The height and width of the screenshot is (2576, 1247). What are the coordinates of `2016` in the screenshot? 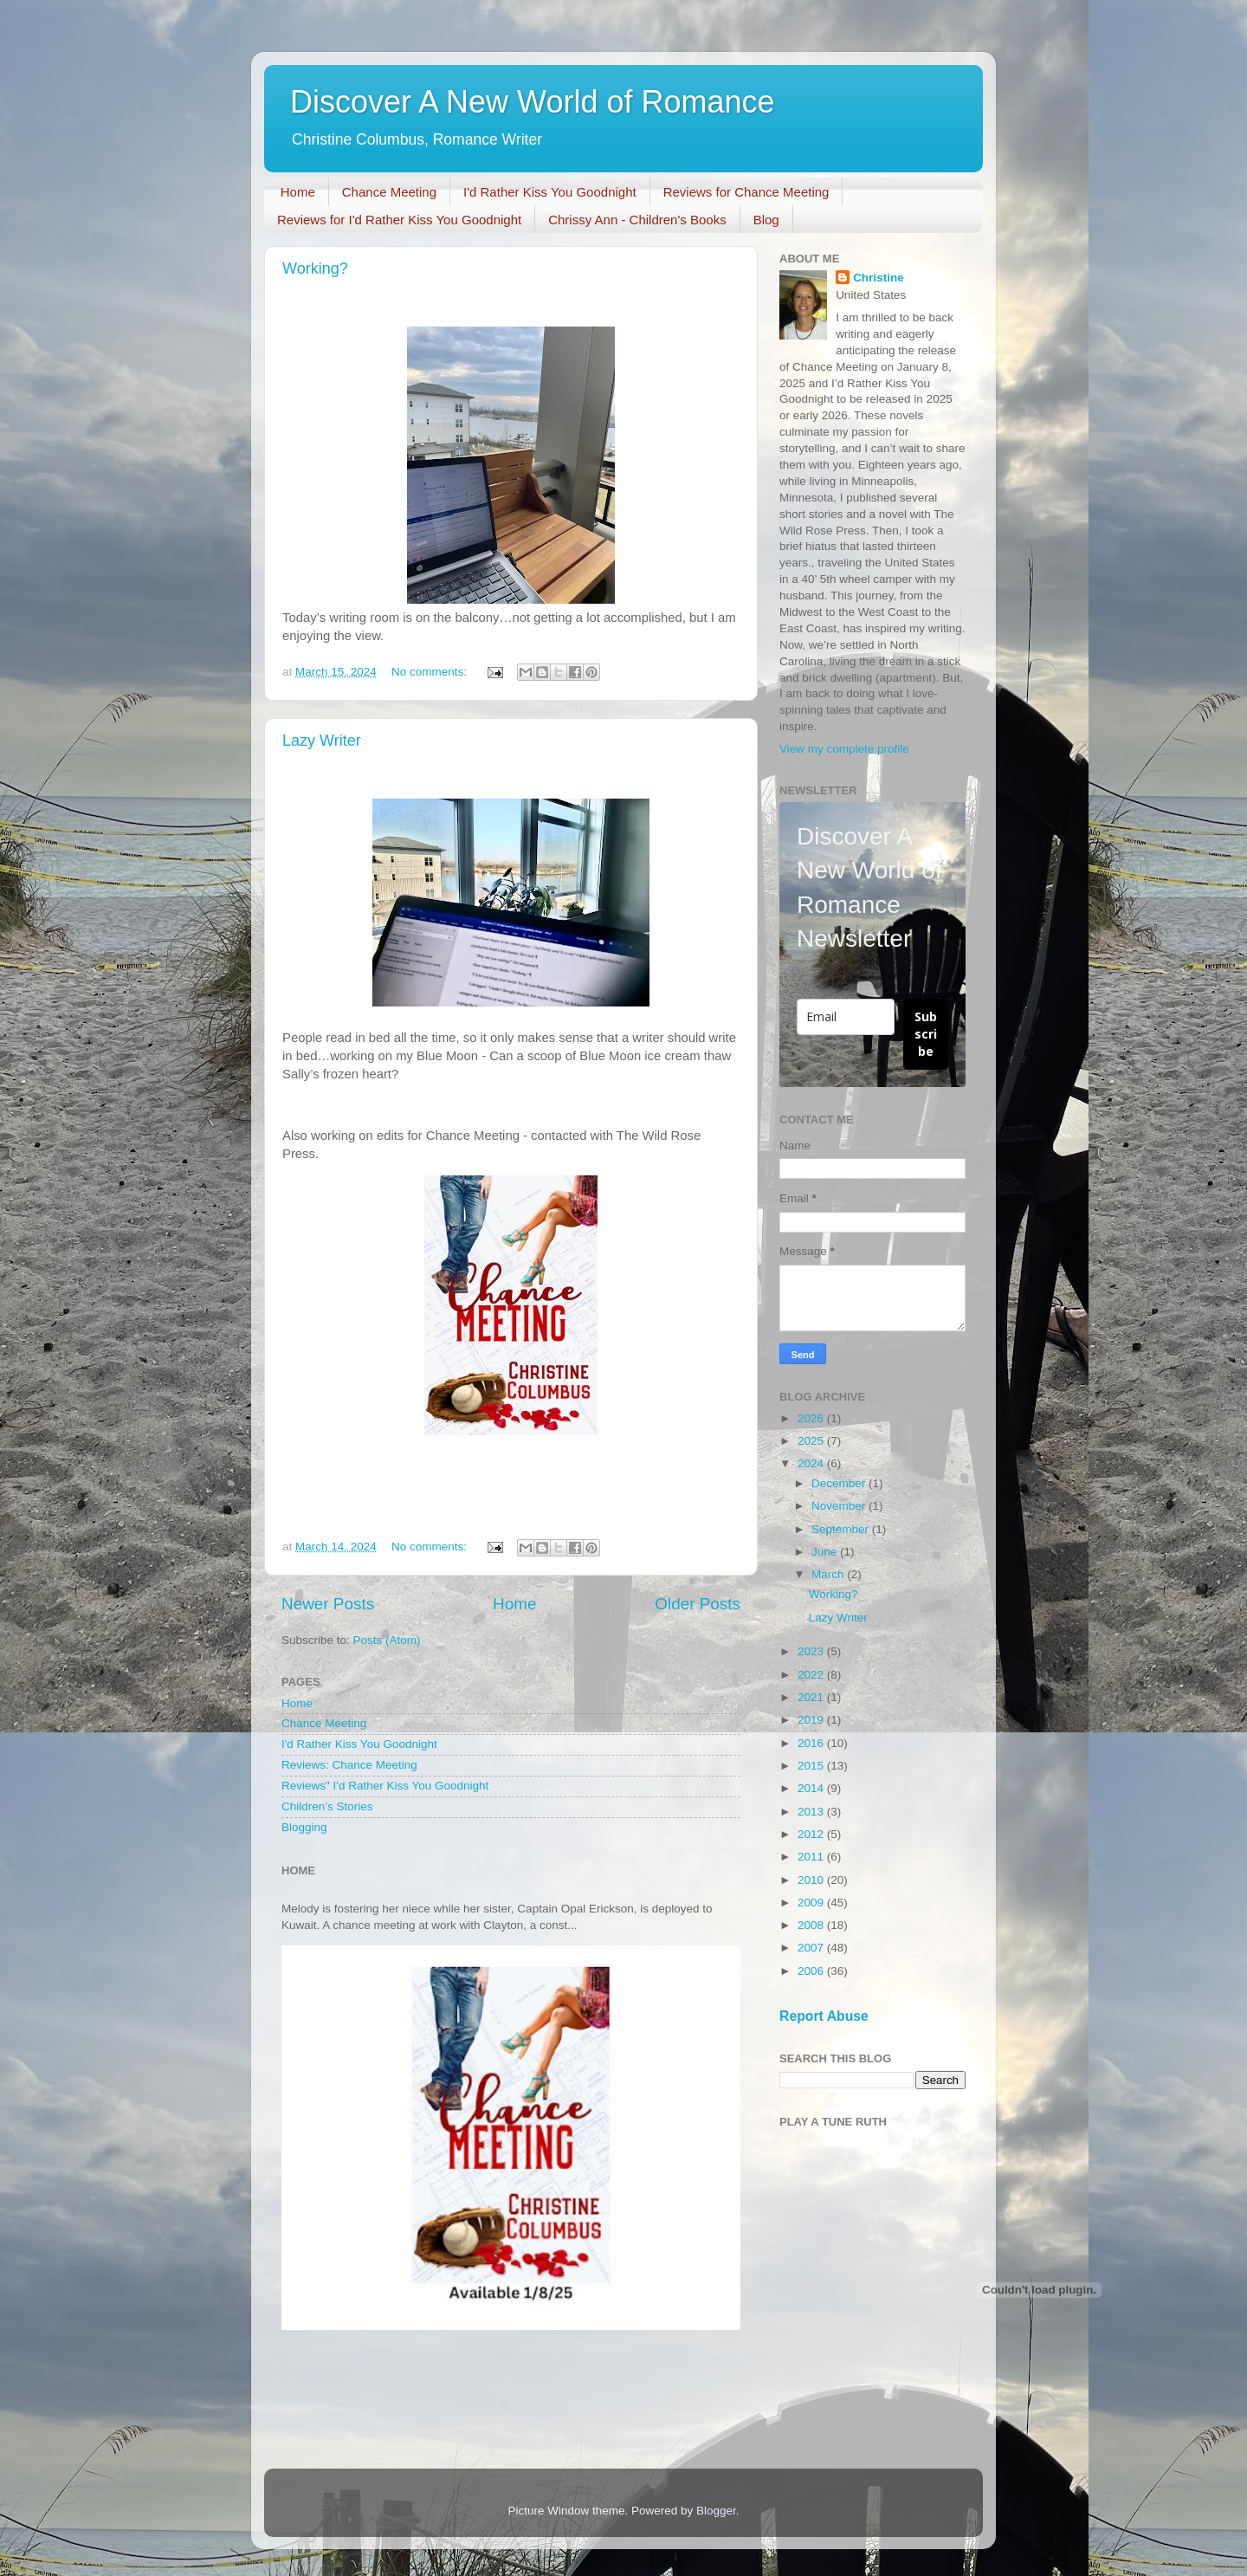 It's located at (812, 1743).